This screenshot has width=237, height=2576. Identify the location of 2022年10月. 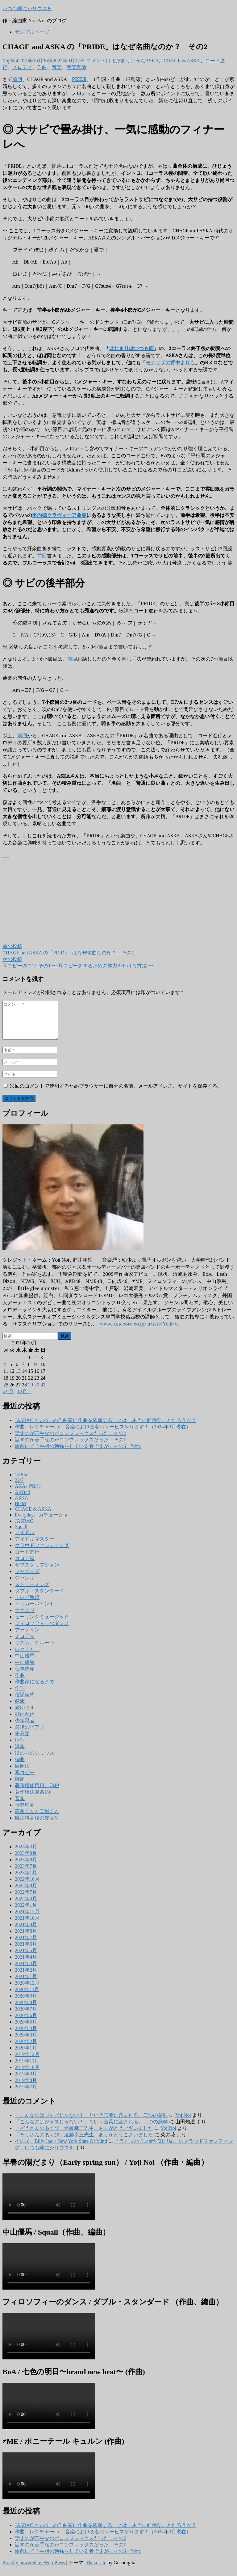
(27, 1886).